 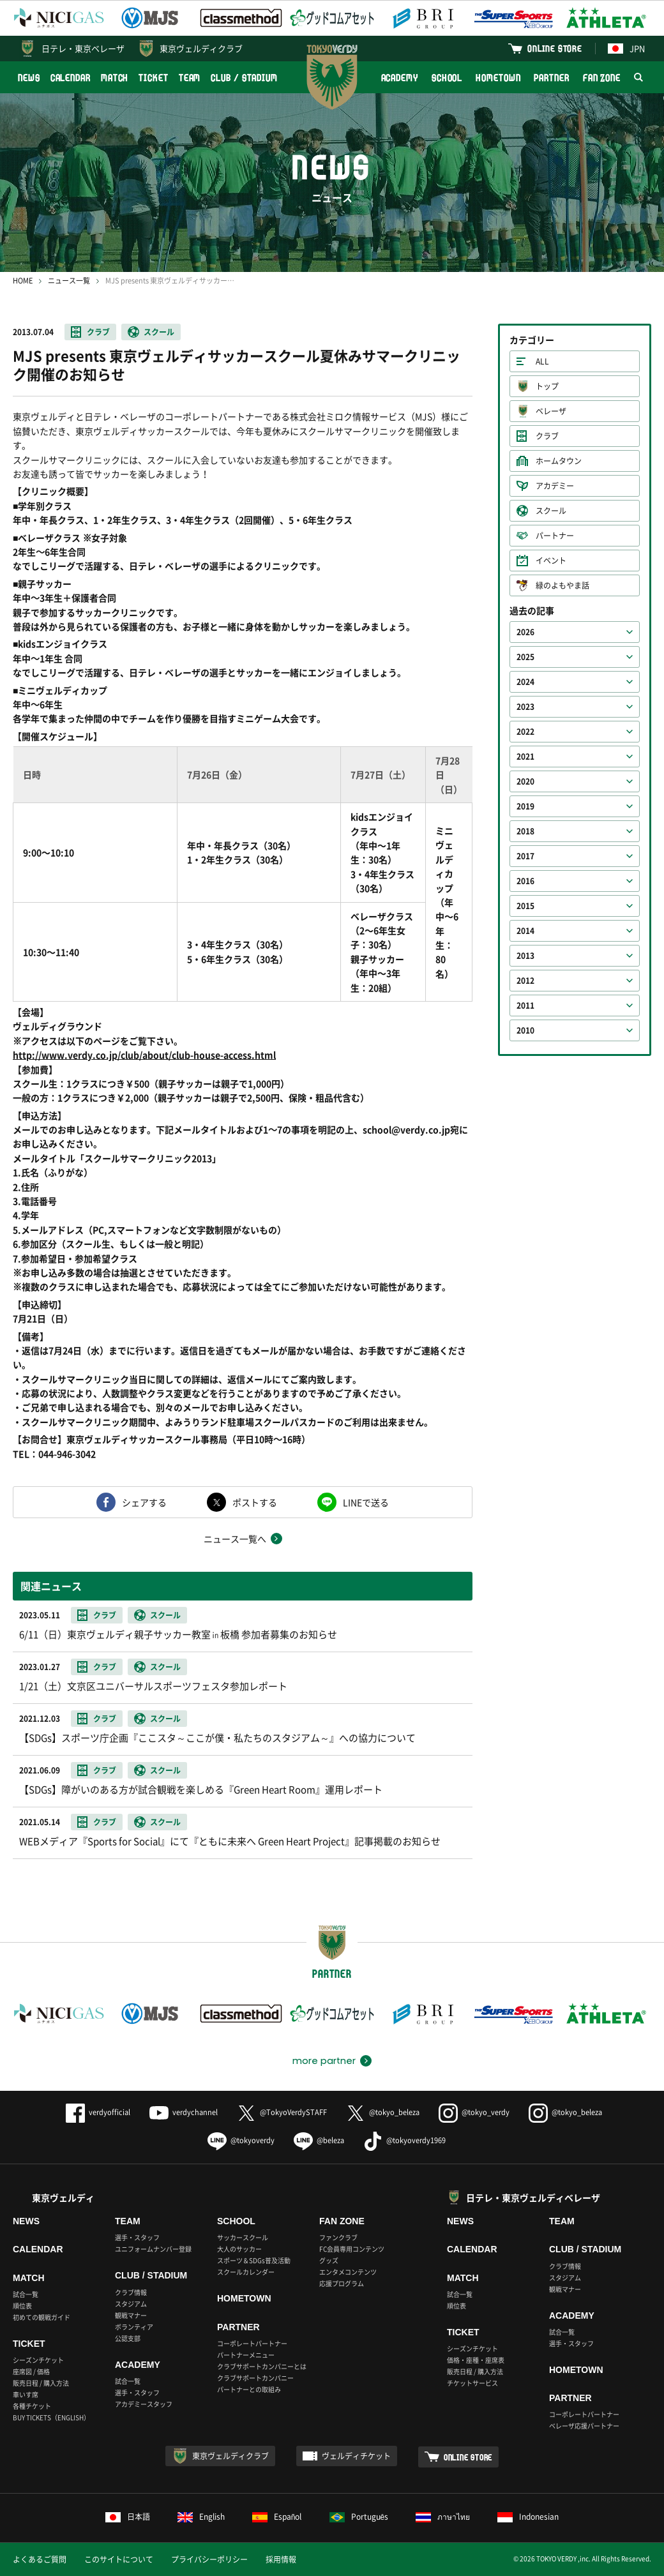 I want to click on HOME, so click(x=23, y=280).